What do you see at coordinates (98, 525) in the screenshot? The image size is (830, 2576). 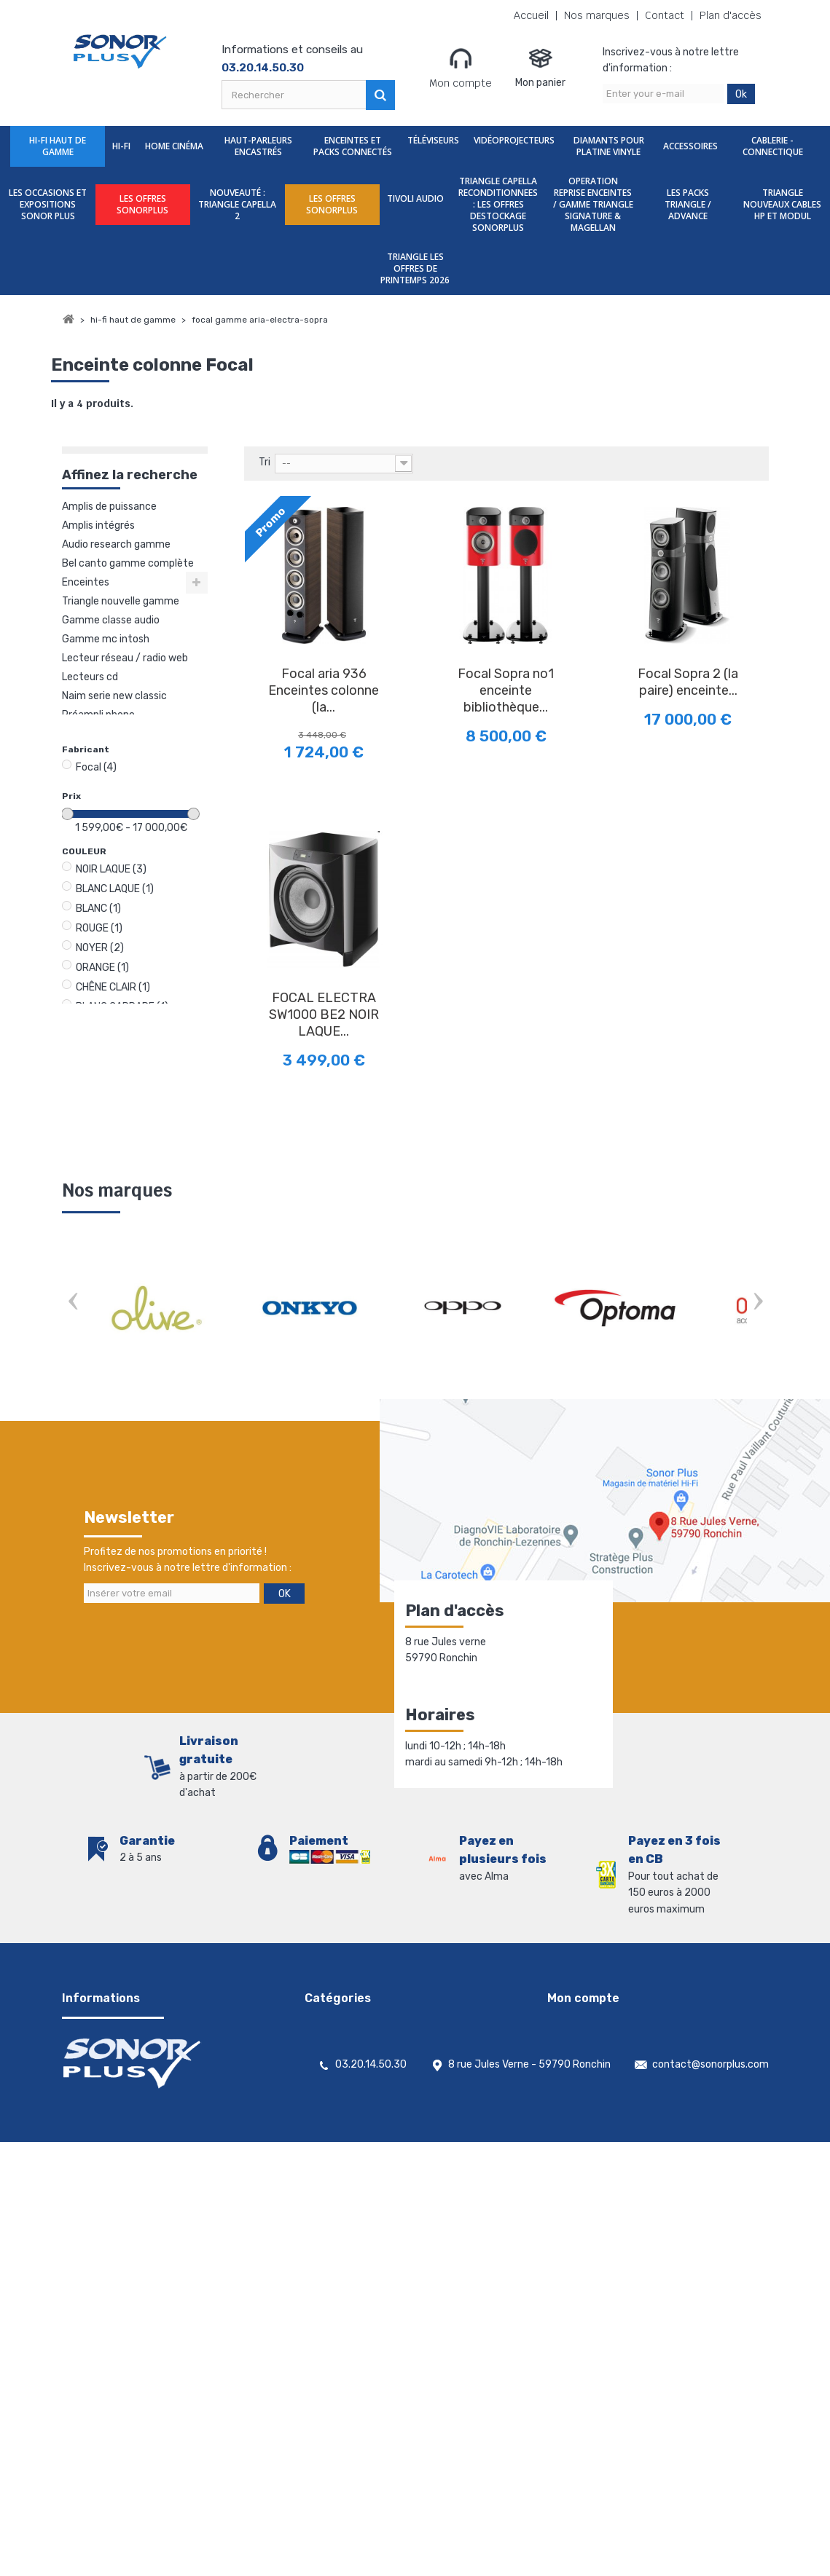 I see `Amplis intégrés` at bounding box center [98, 525].